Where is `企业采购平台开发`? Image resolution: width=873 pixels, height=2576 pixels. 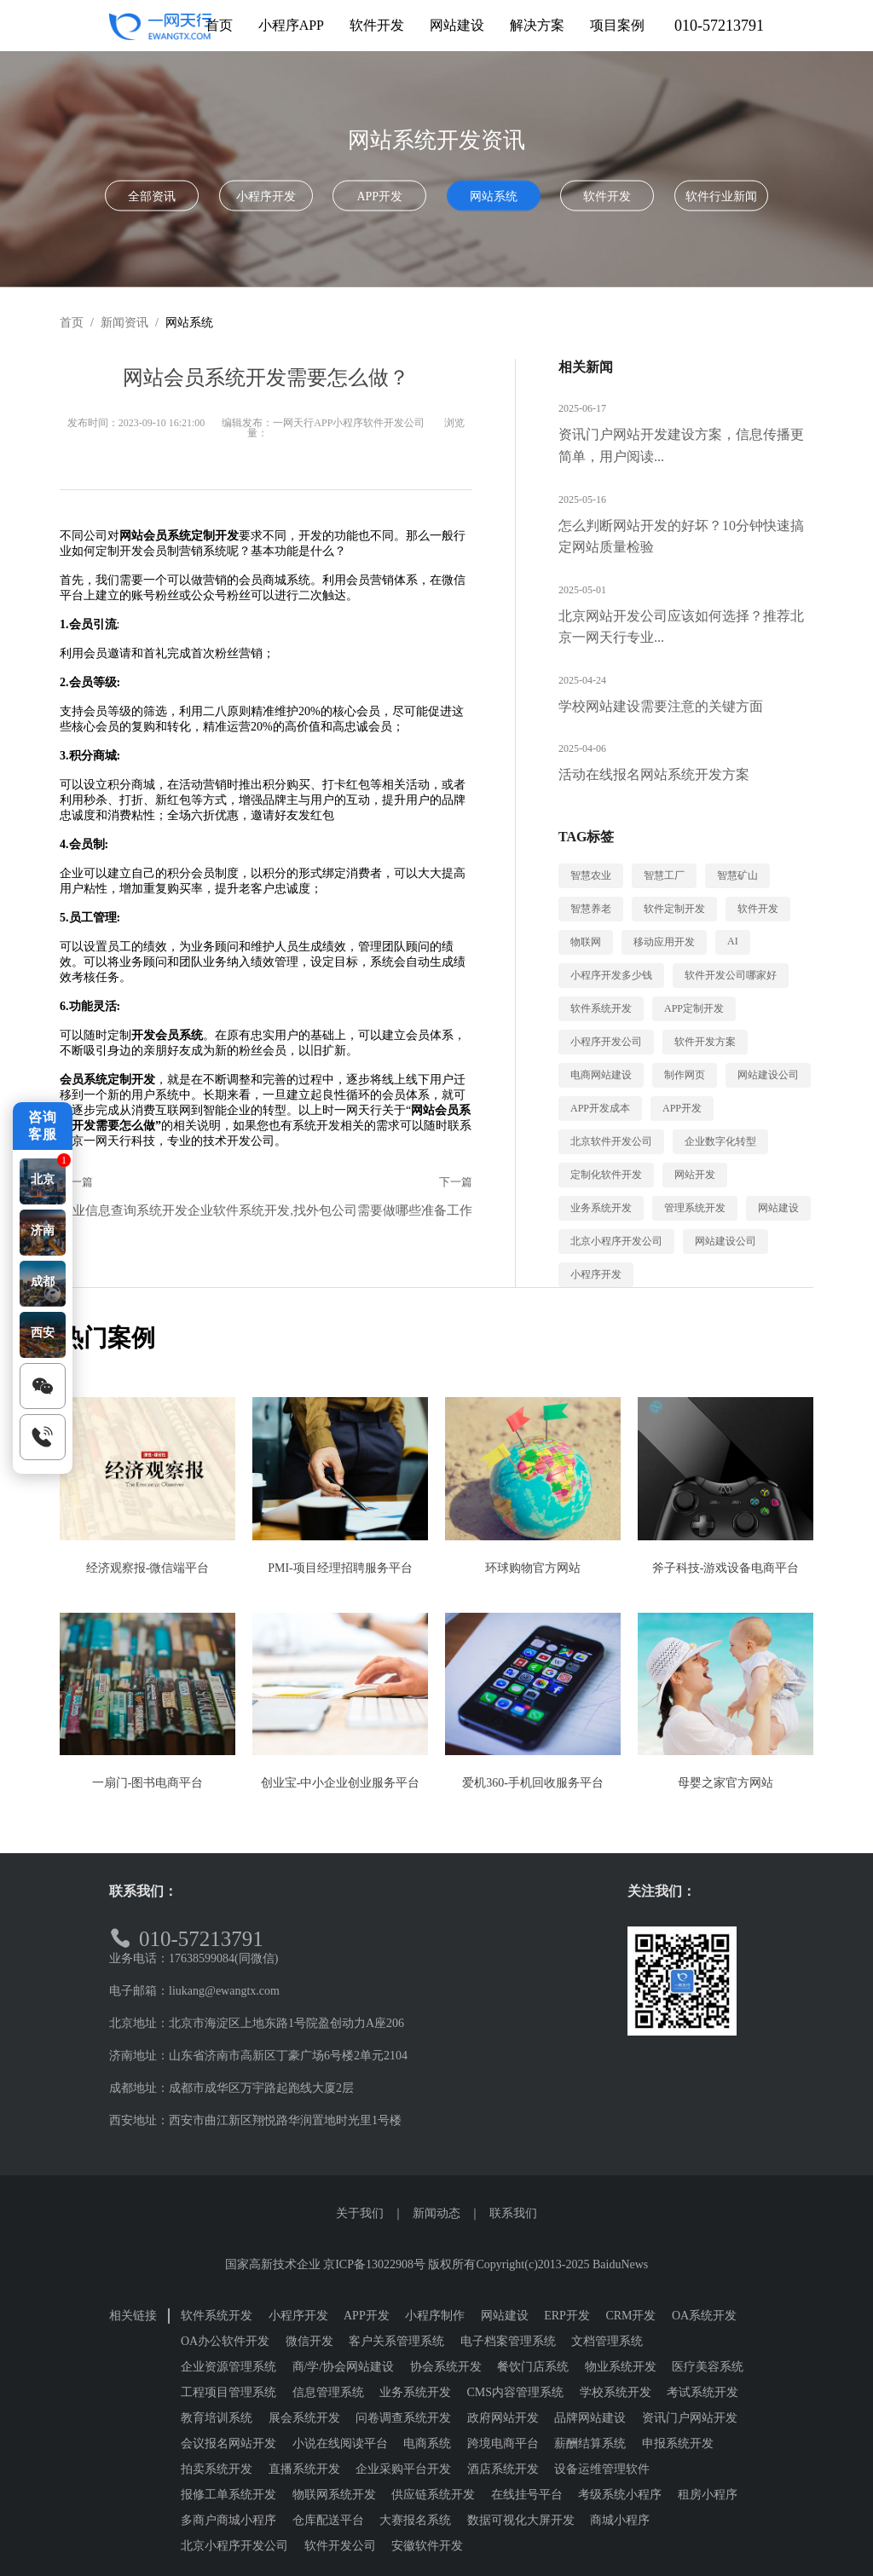 企业采购平台开发 is located at coordinates (403, 2469).